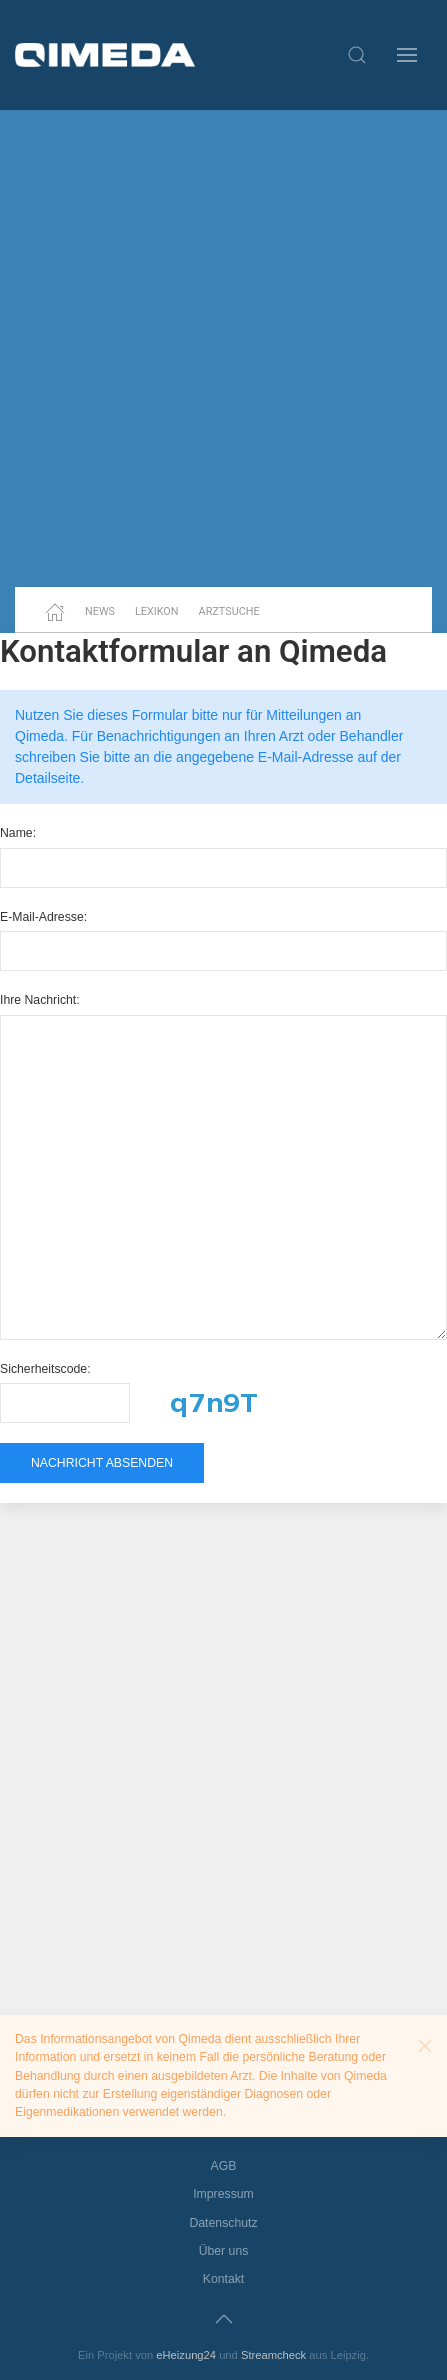  What do you see at coordinates (229, 611) in the screenshot?
I see `Arztsuche` at bounding box center [229, 611].